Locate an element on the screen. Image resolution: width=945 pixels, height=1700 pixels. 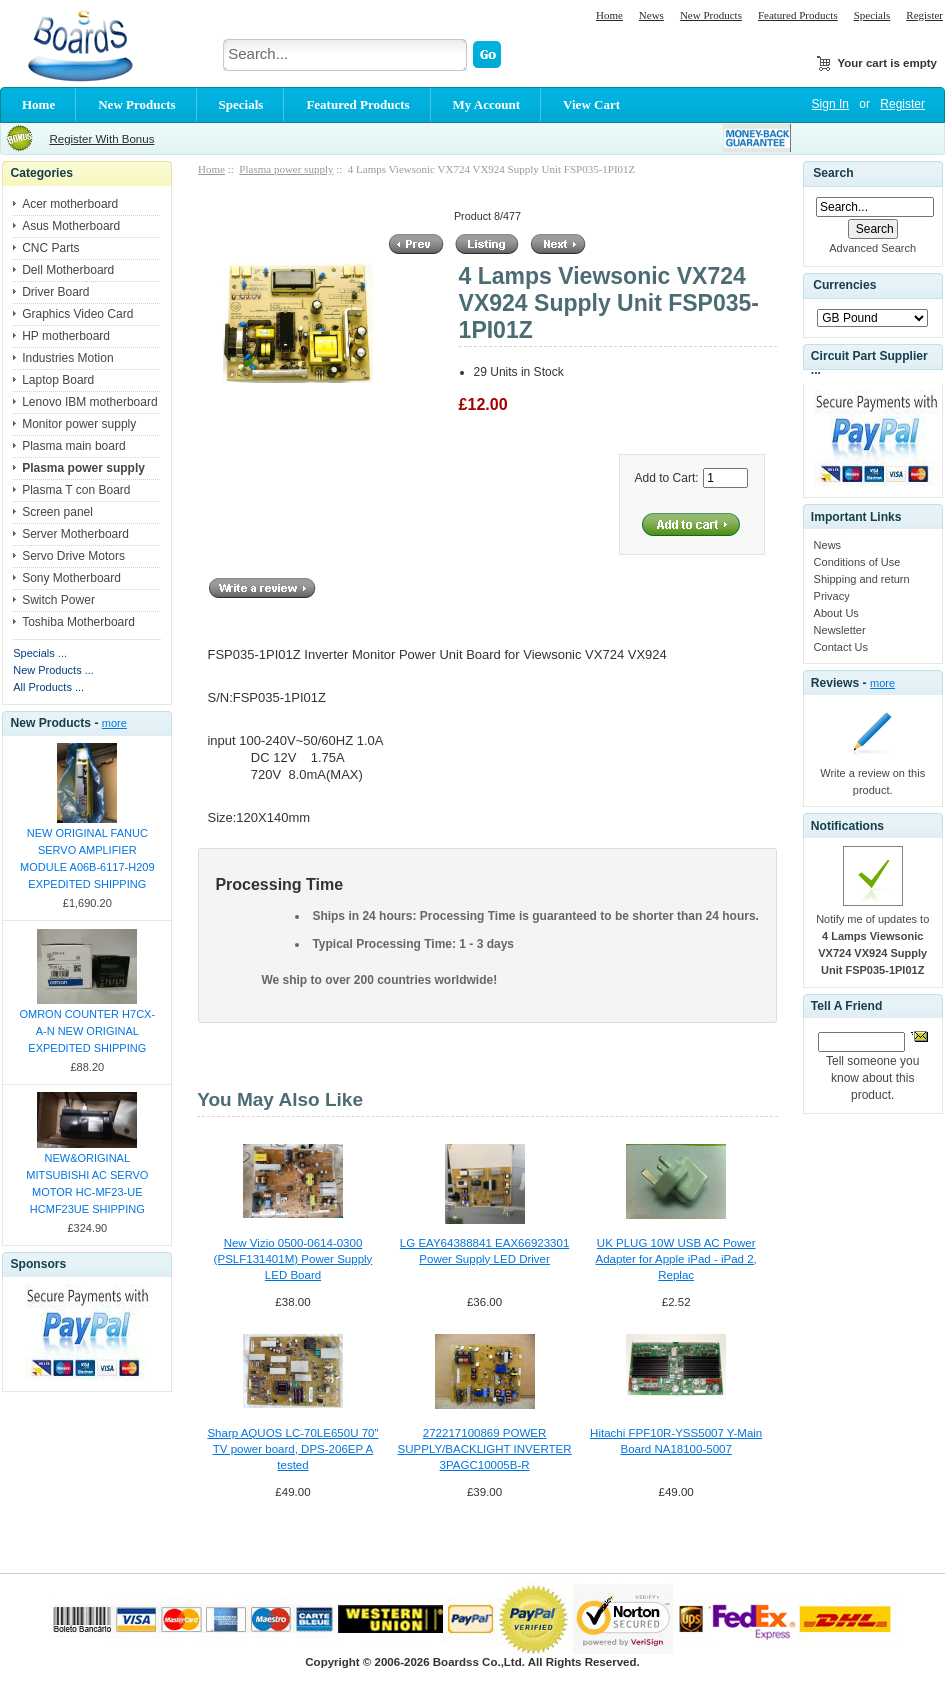
Shipping and return is located at coordinates (862, 579).